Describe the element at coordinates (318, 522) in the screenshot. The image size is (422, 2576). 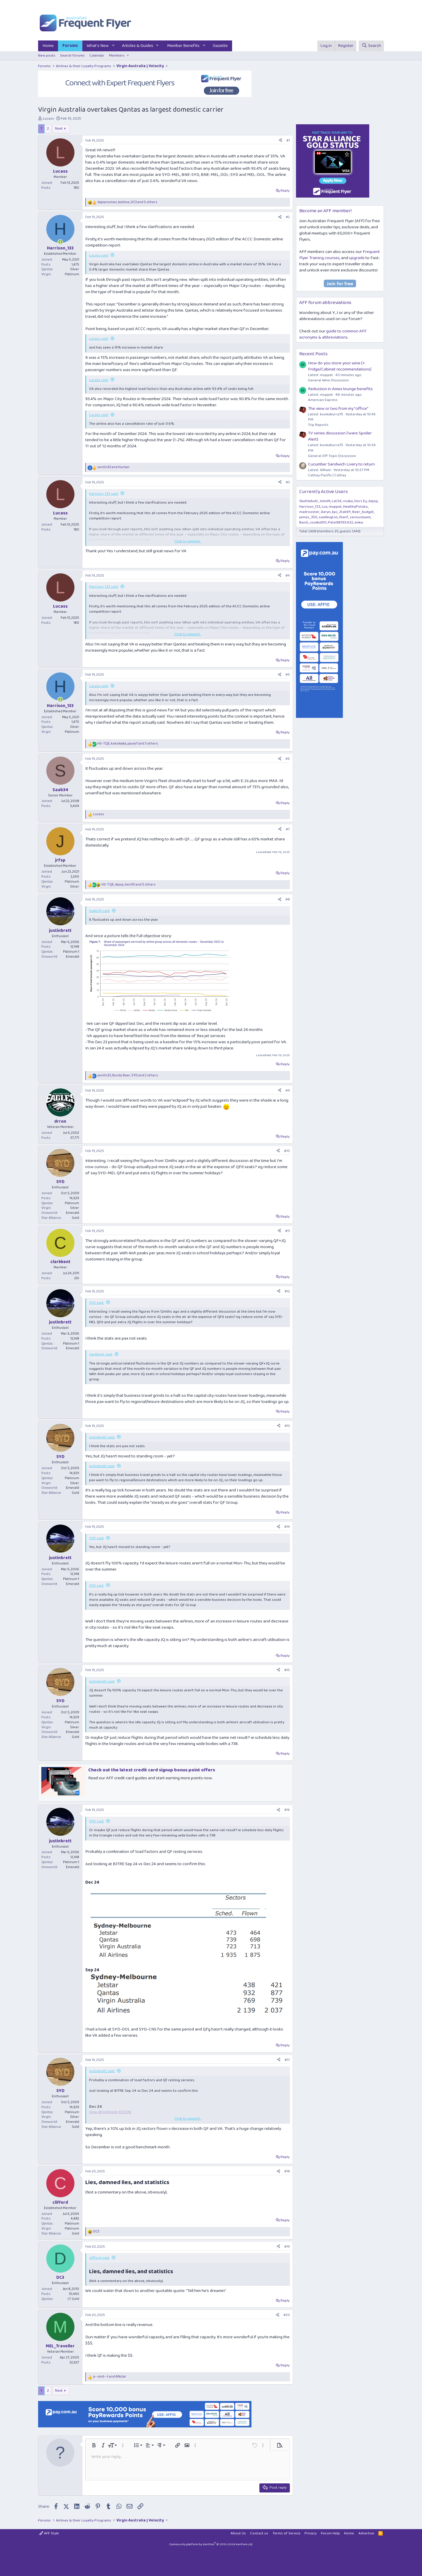
I see `coolkid101` at that location.